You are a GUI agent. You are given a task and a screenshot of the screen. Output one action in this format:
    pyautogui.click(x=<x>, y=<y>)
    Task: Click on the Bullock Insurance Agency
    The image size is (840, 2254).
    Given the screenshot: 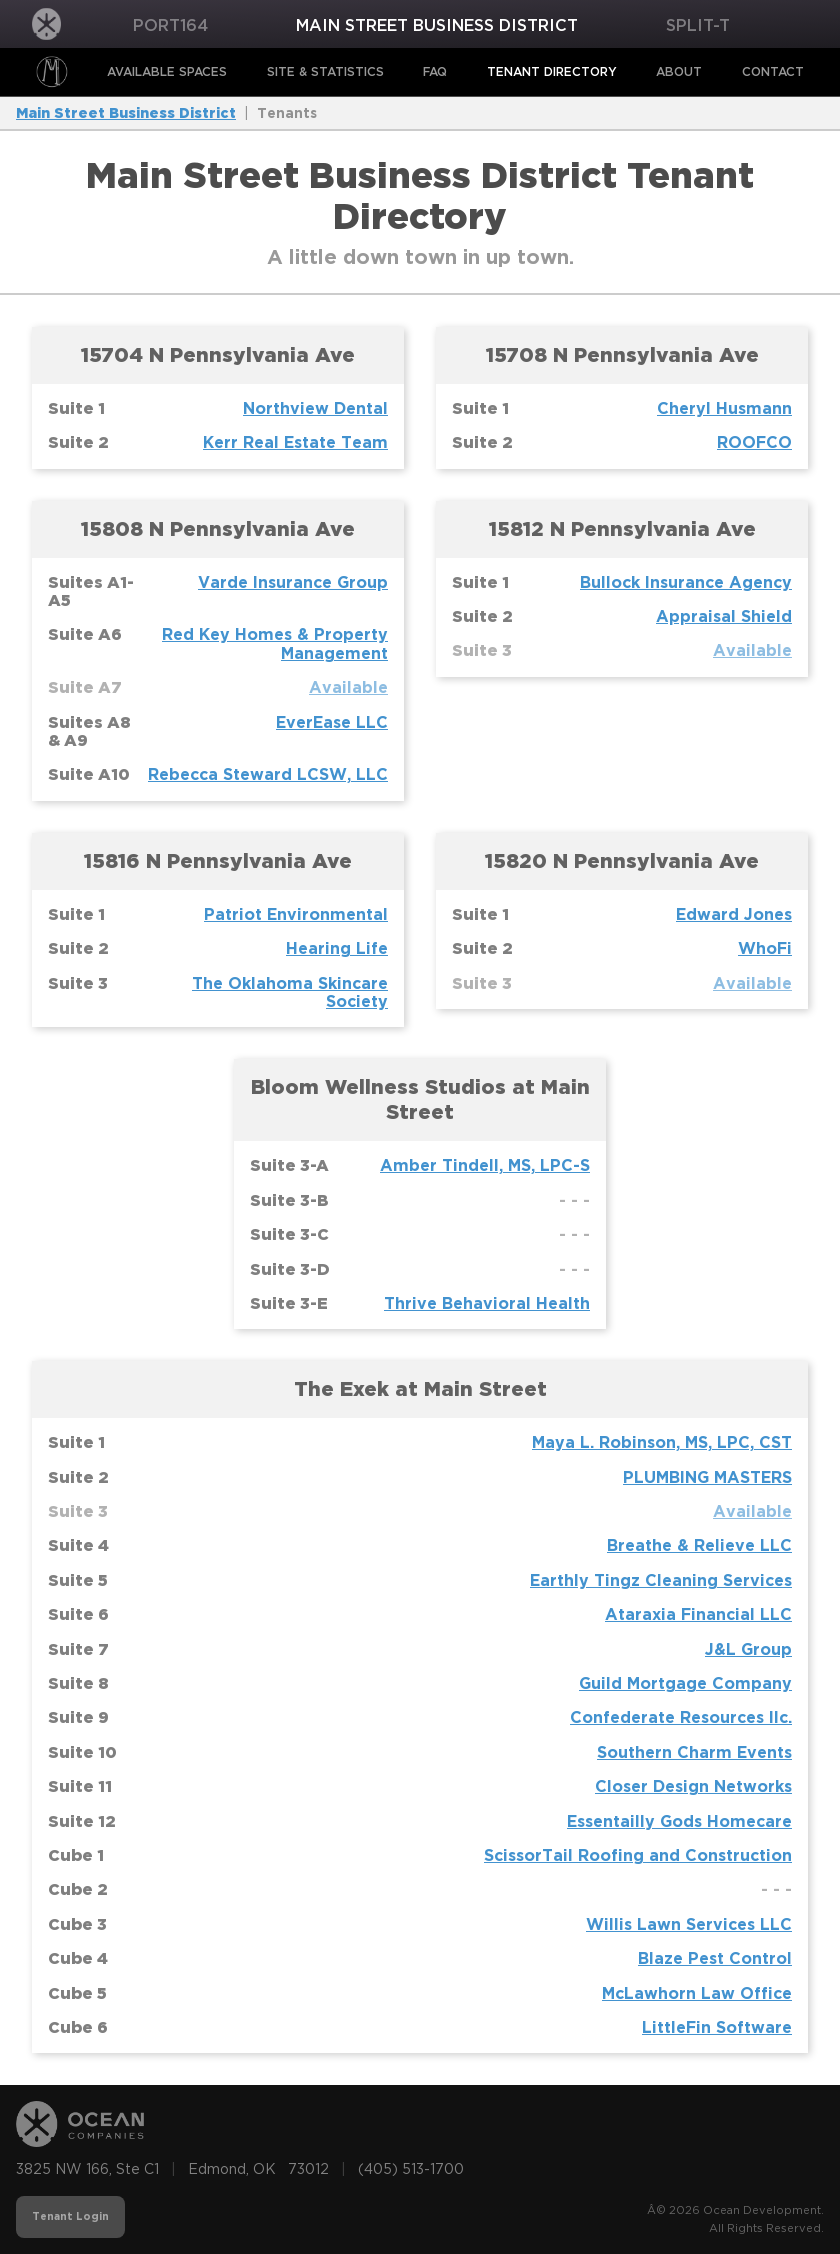 What is the action you would take?
    pyautogui.click(x=686, y=582)
    